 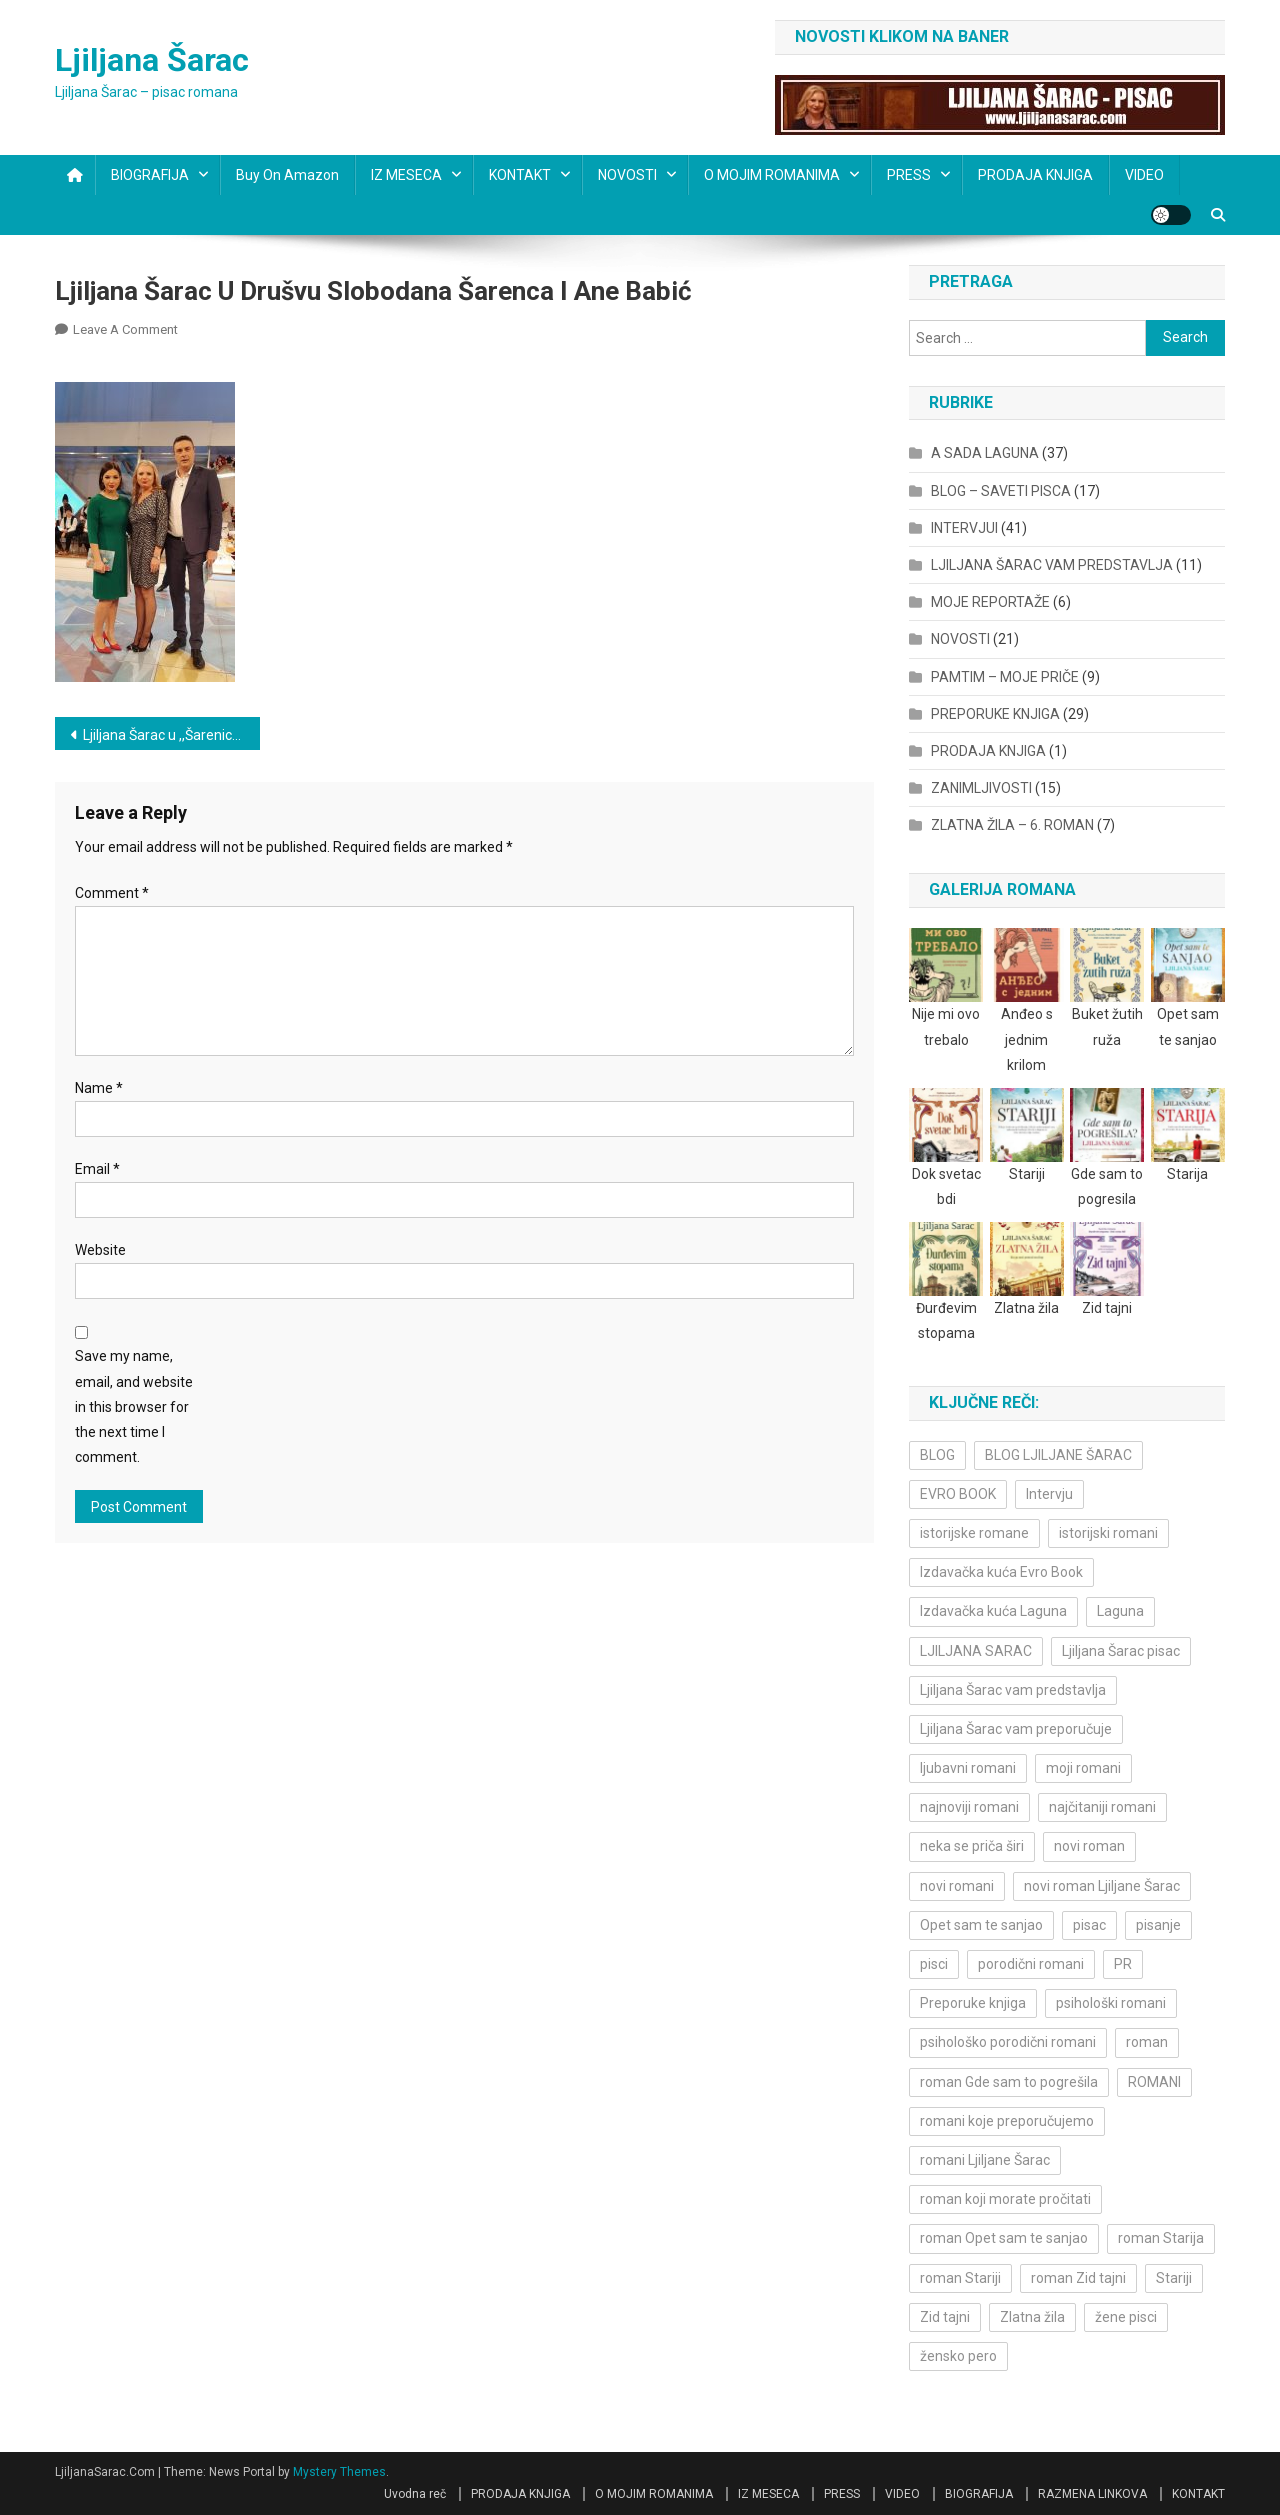 What do you see at coordinates (1008, 2042) in the screenshot?
I see `psihološko porodični romani [psihološko porodični romani (3 items)]` at bounding box center [1008, 2042].